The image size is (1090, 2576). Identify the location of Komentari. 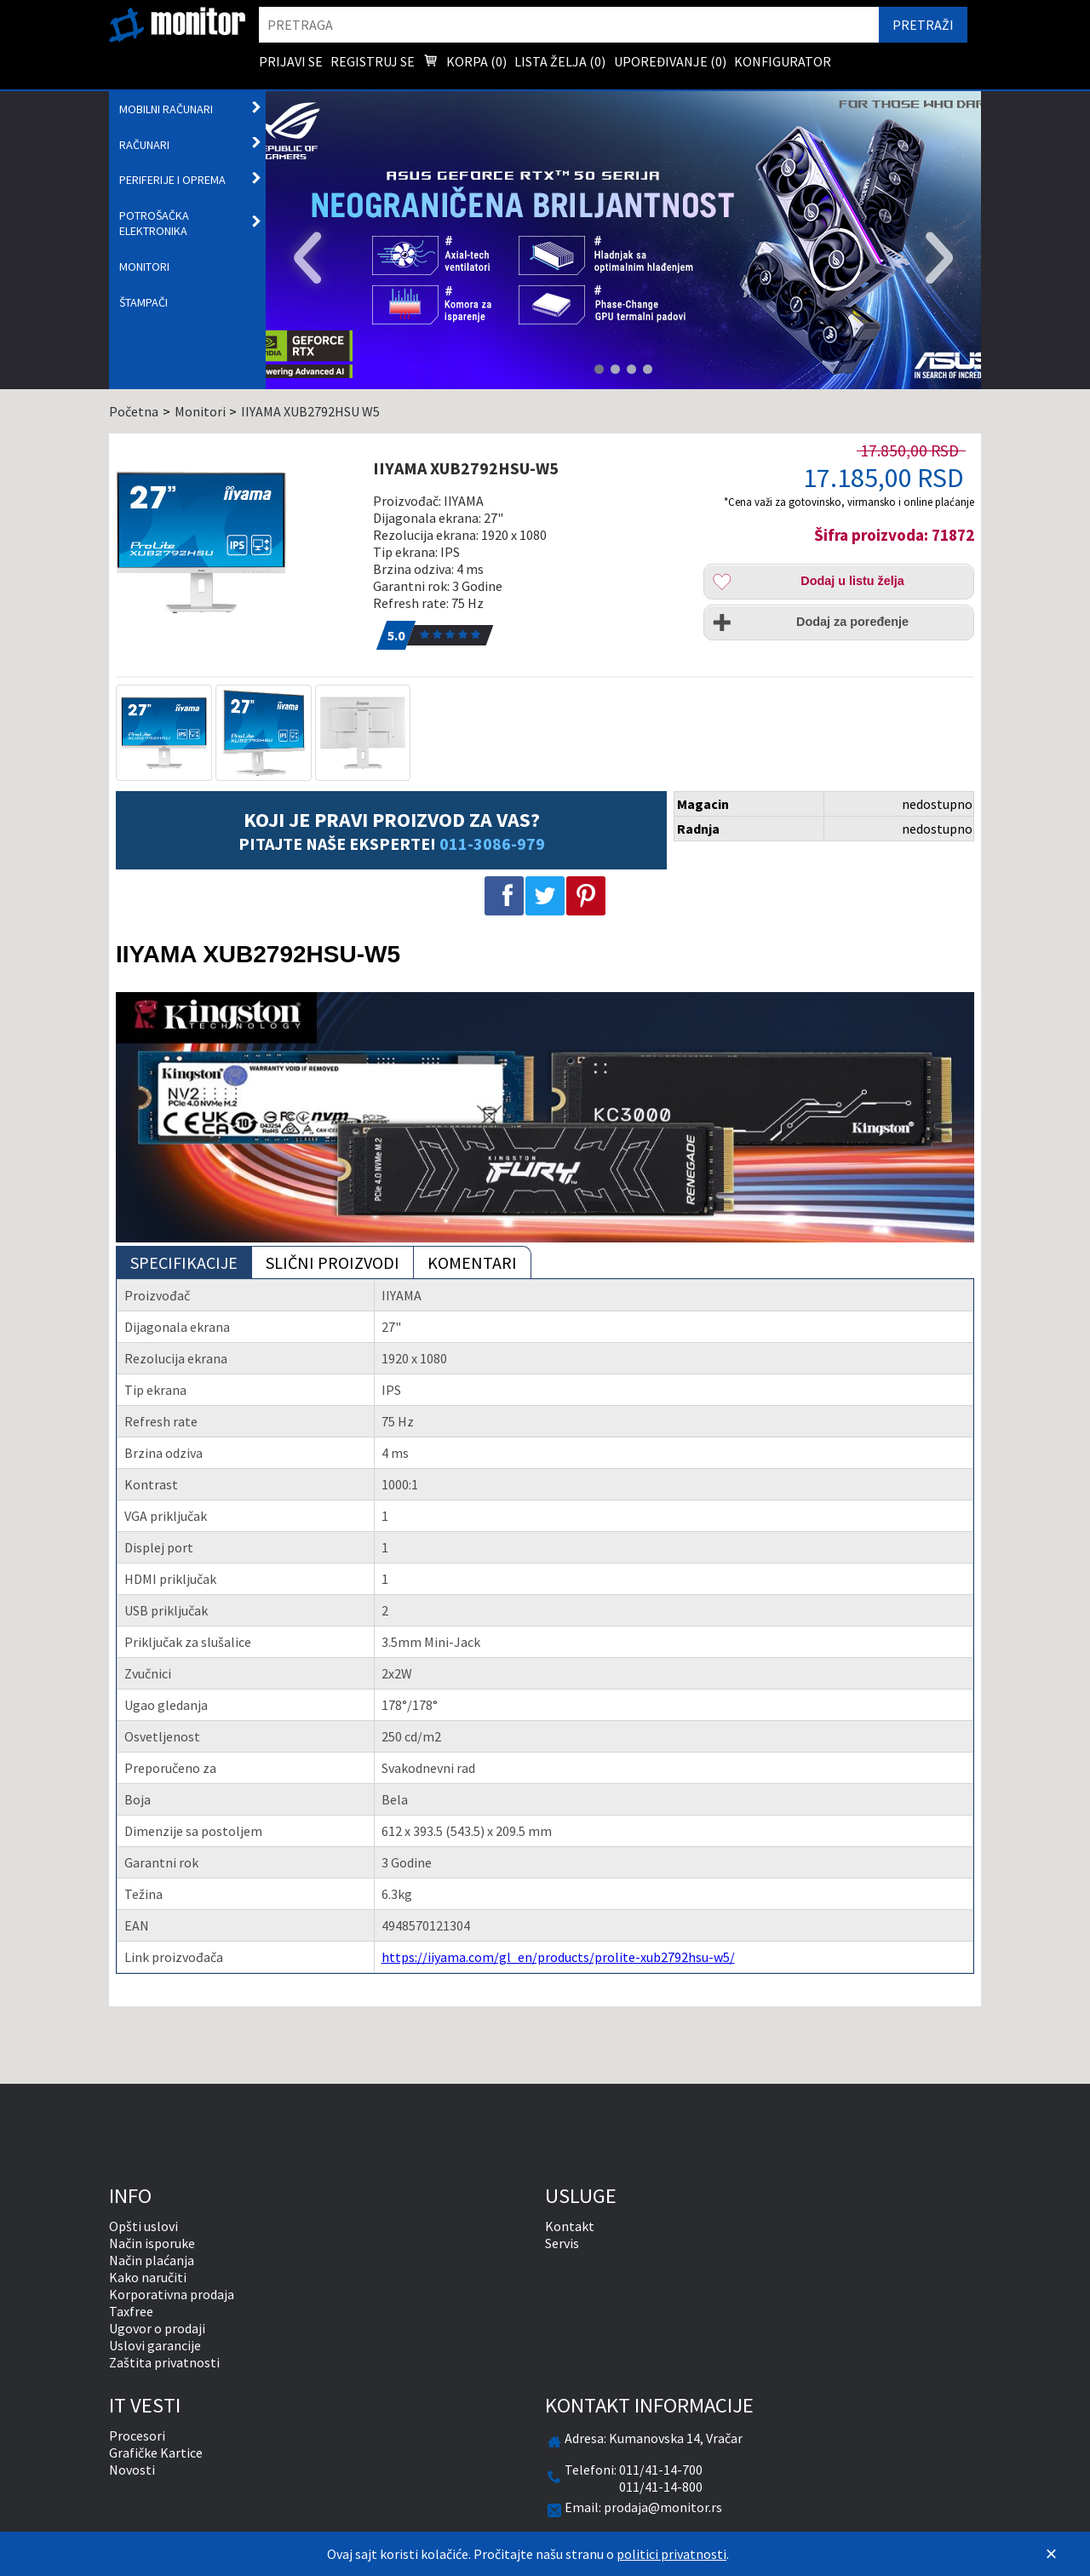
(472, 1262).